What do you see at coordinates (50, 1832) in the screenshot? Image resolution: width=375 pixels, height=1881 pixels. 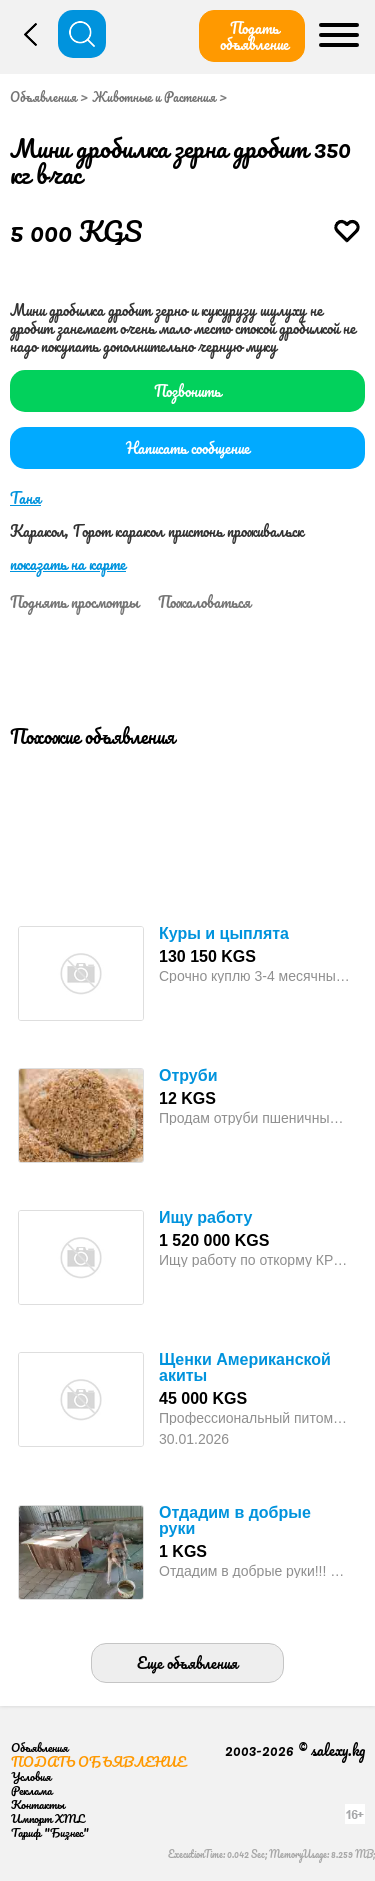 I see `Тариф "Бизнес"` at bounding box center [50, 1832].